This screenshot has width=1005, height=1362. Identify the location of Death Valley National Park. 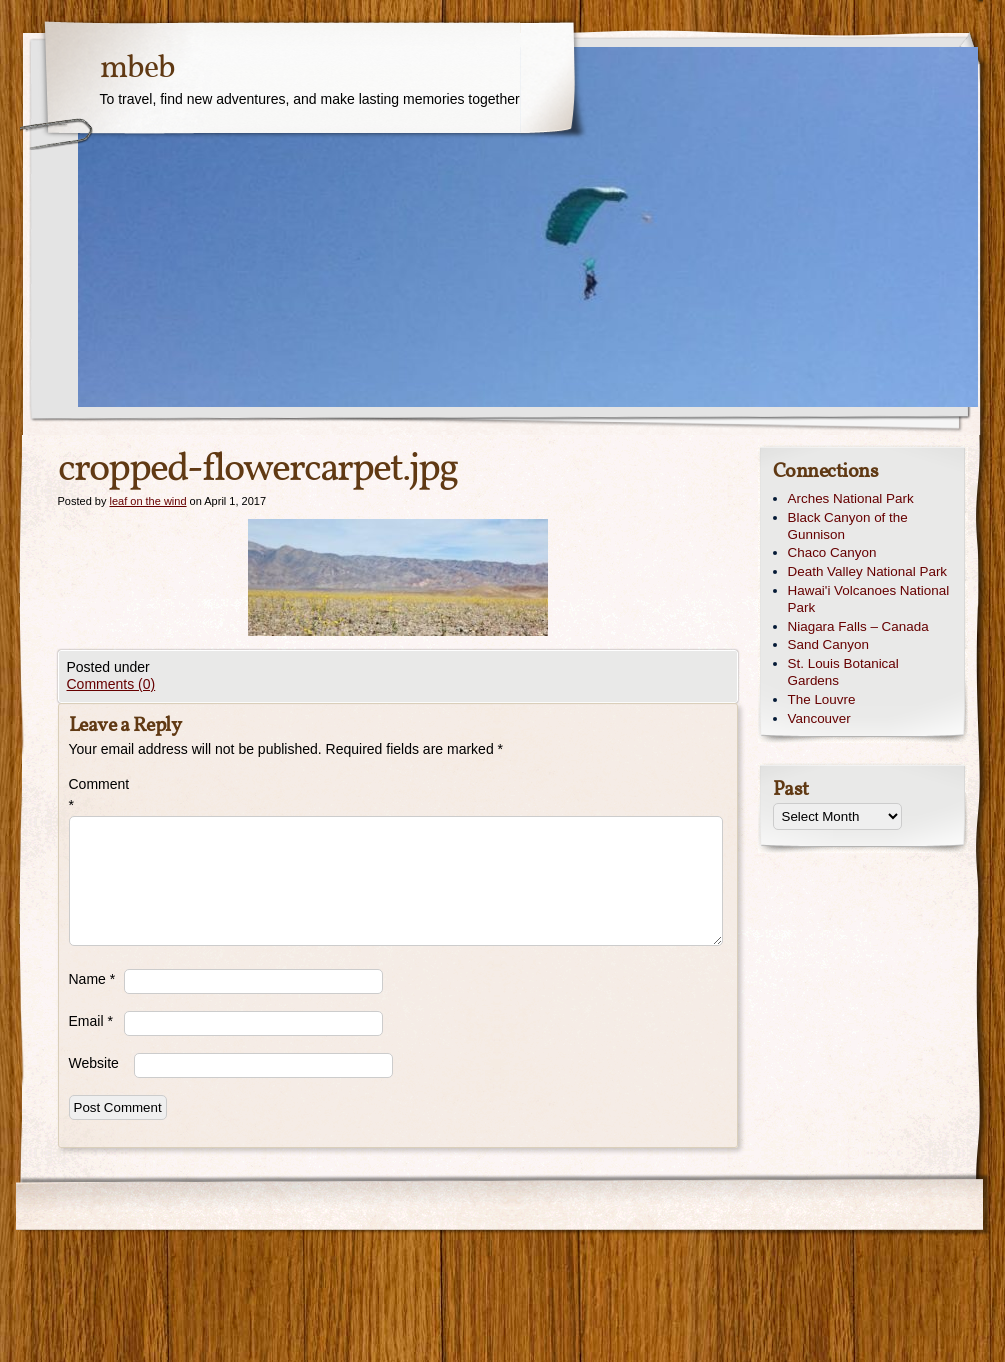
(868, 571).